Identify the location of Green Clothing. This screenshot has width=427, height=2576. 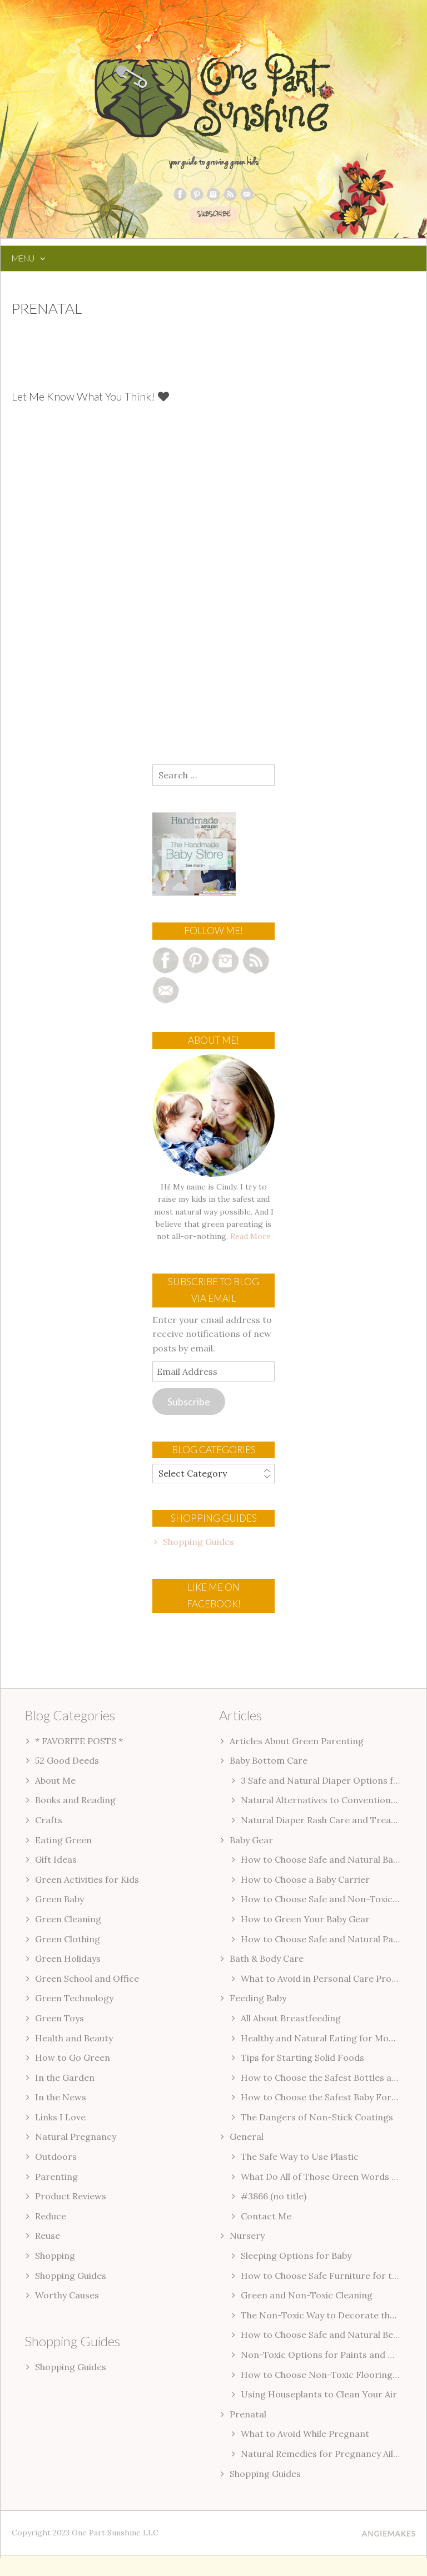
(67, 1939).